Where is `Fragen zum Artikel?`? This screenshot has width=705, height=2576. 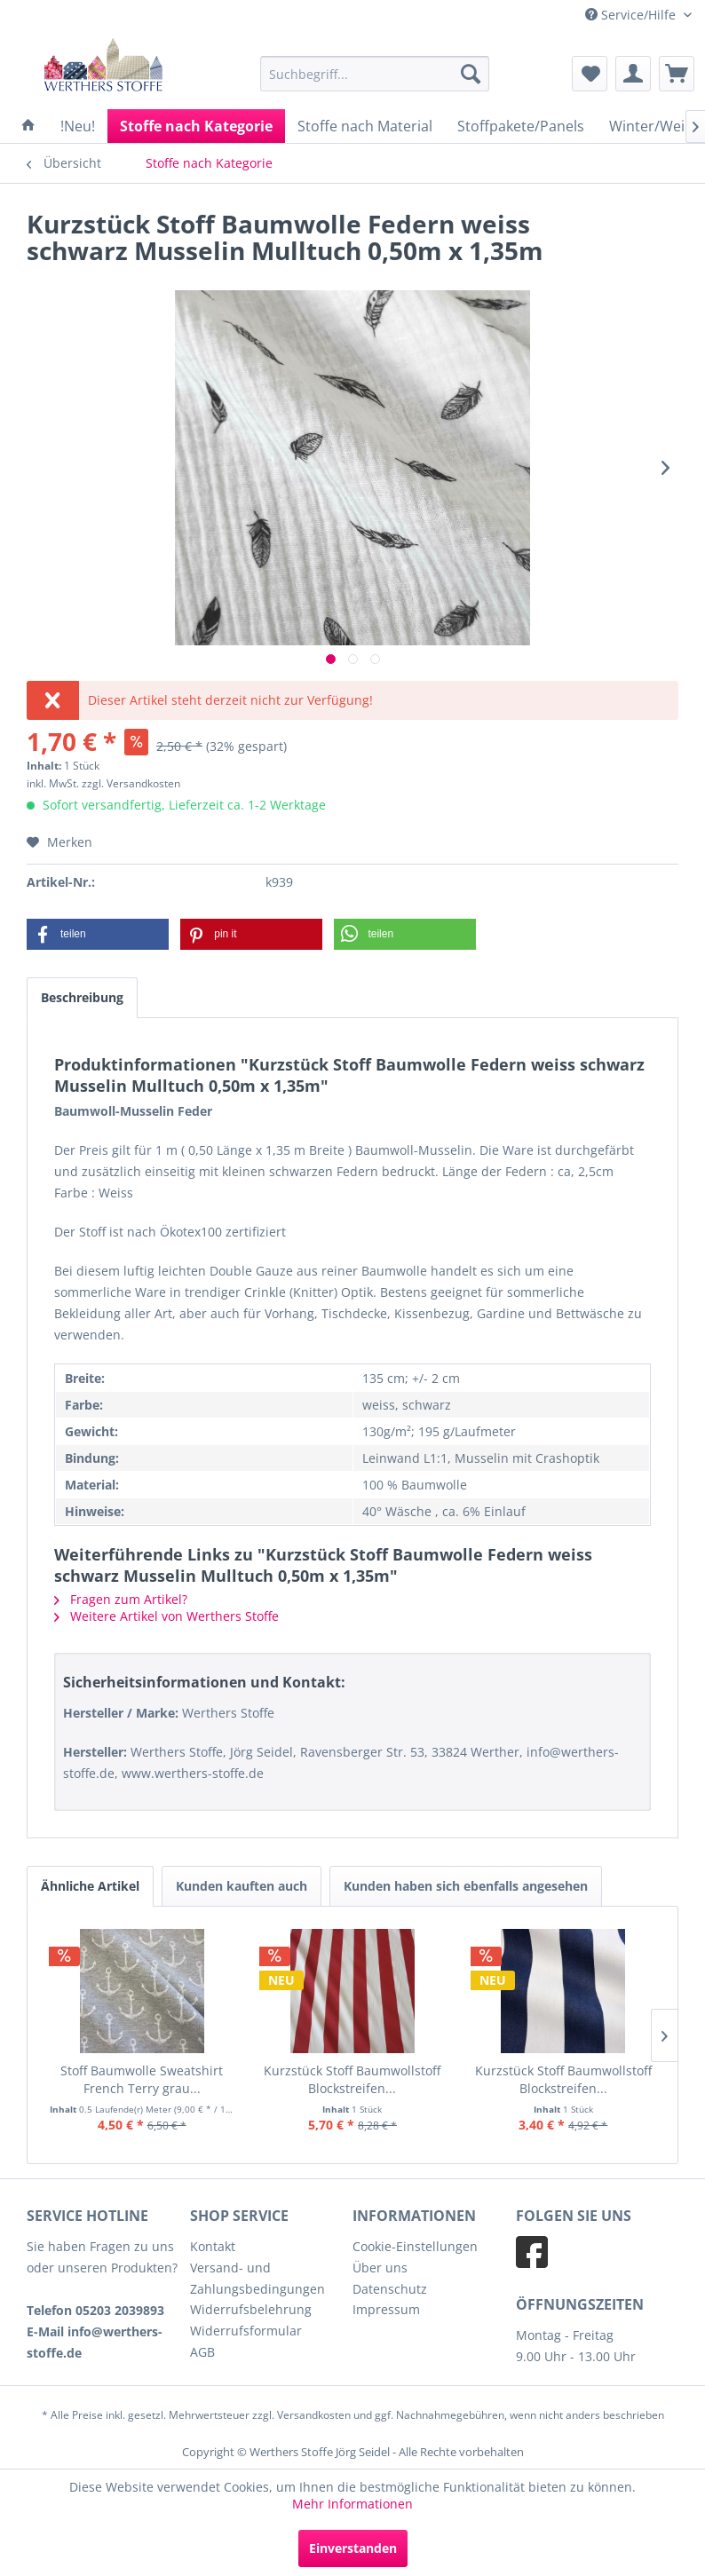
Fragen zum Artikel? is located at coordinates (120, 1599).